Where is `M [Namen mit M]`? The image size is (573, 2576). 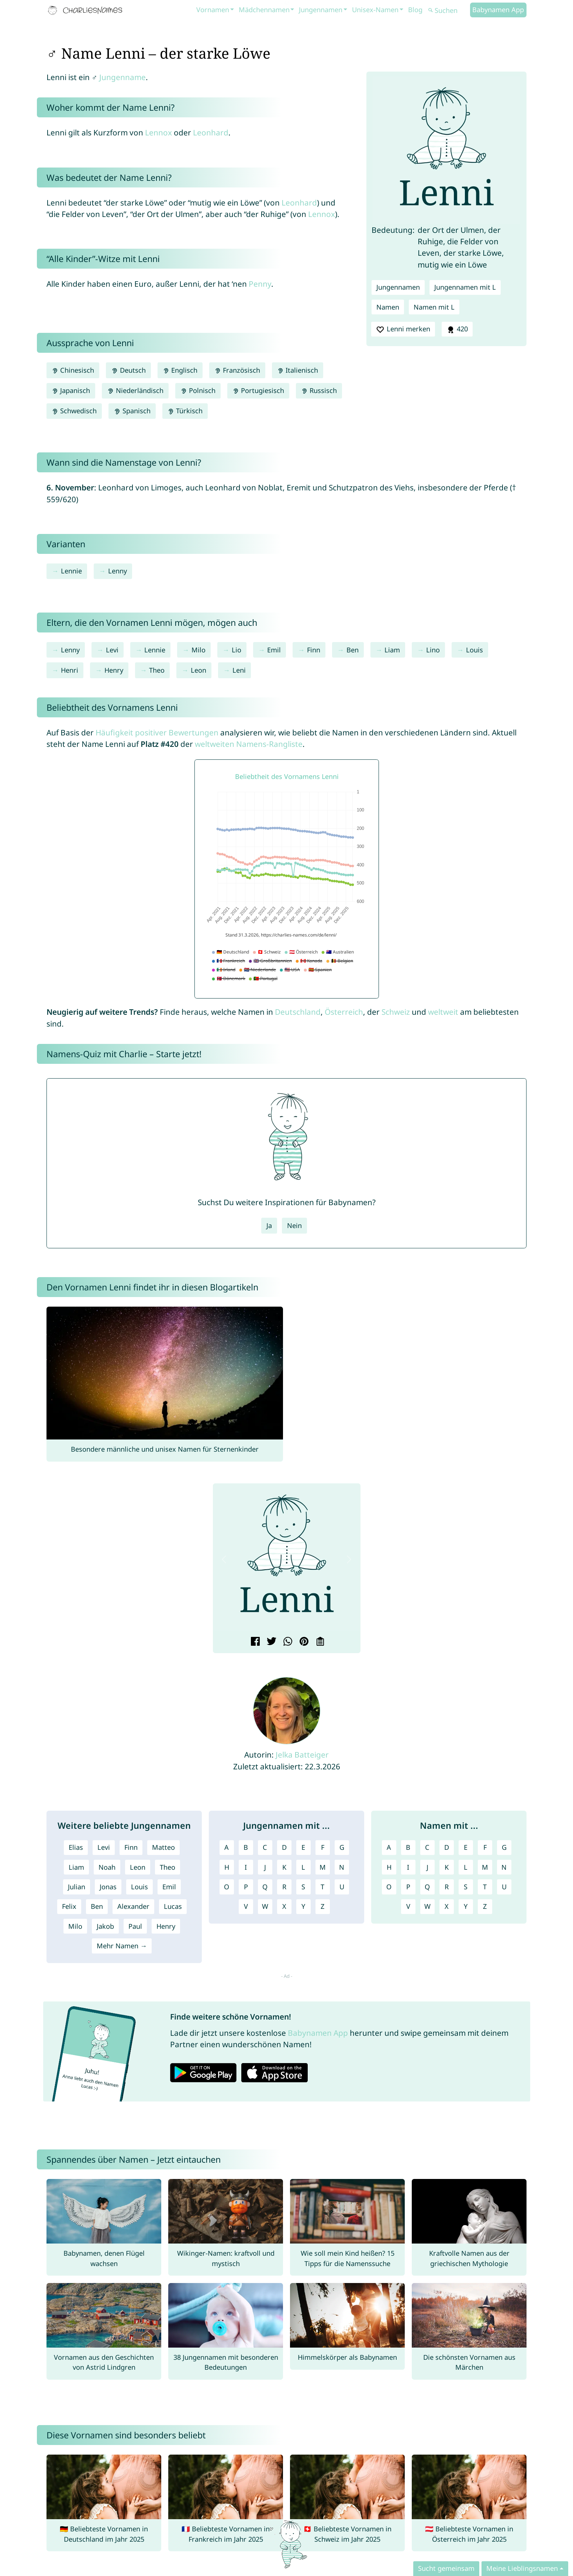
M [Namen mit M] is located at coordinates (485, 1867).